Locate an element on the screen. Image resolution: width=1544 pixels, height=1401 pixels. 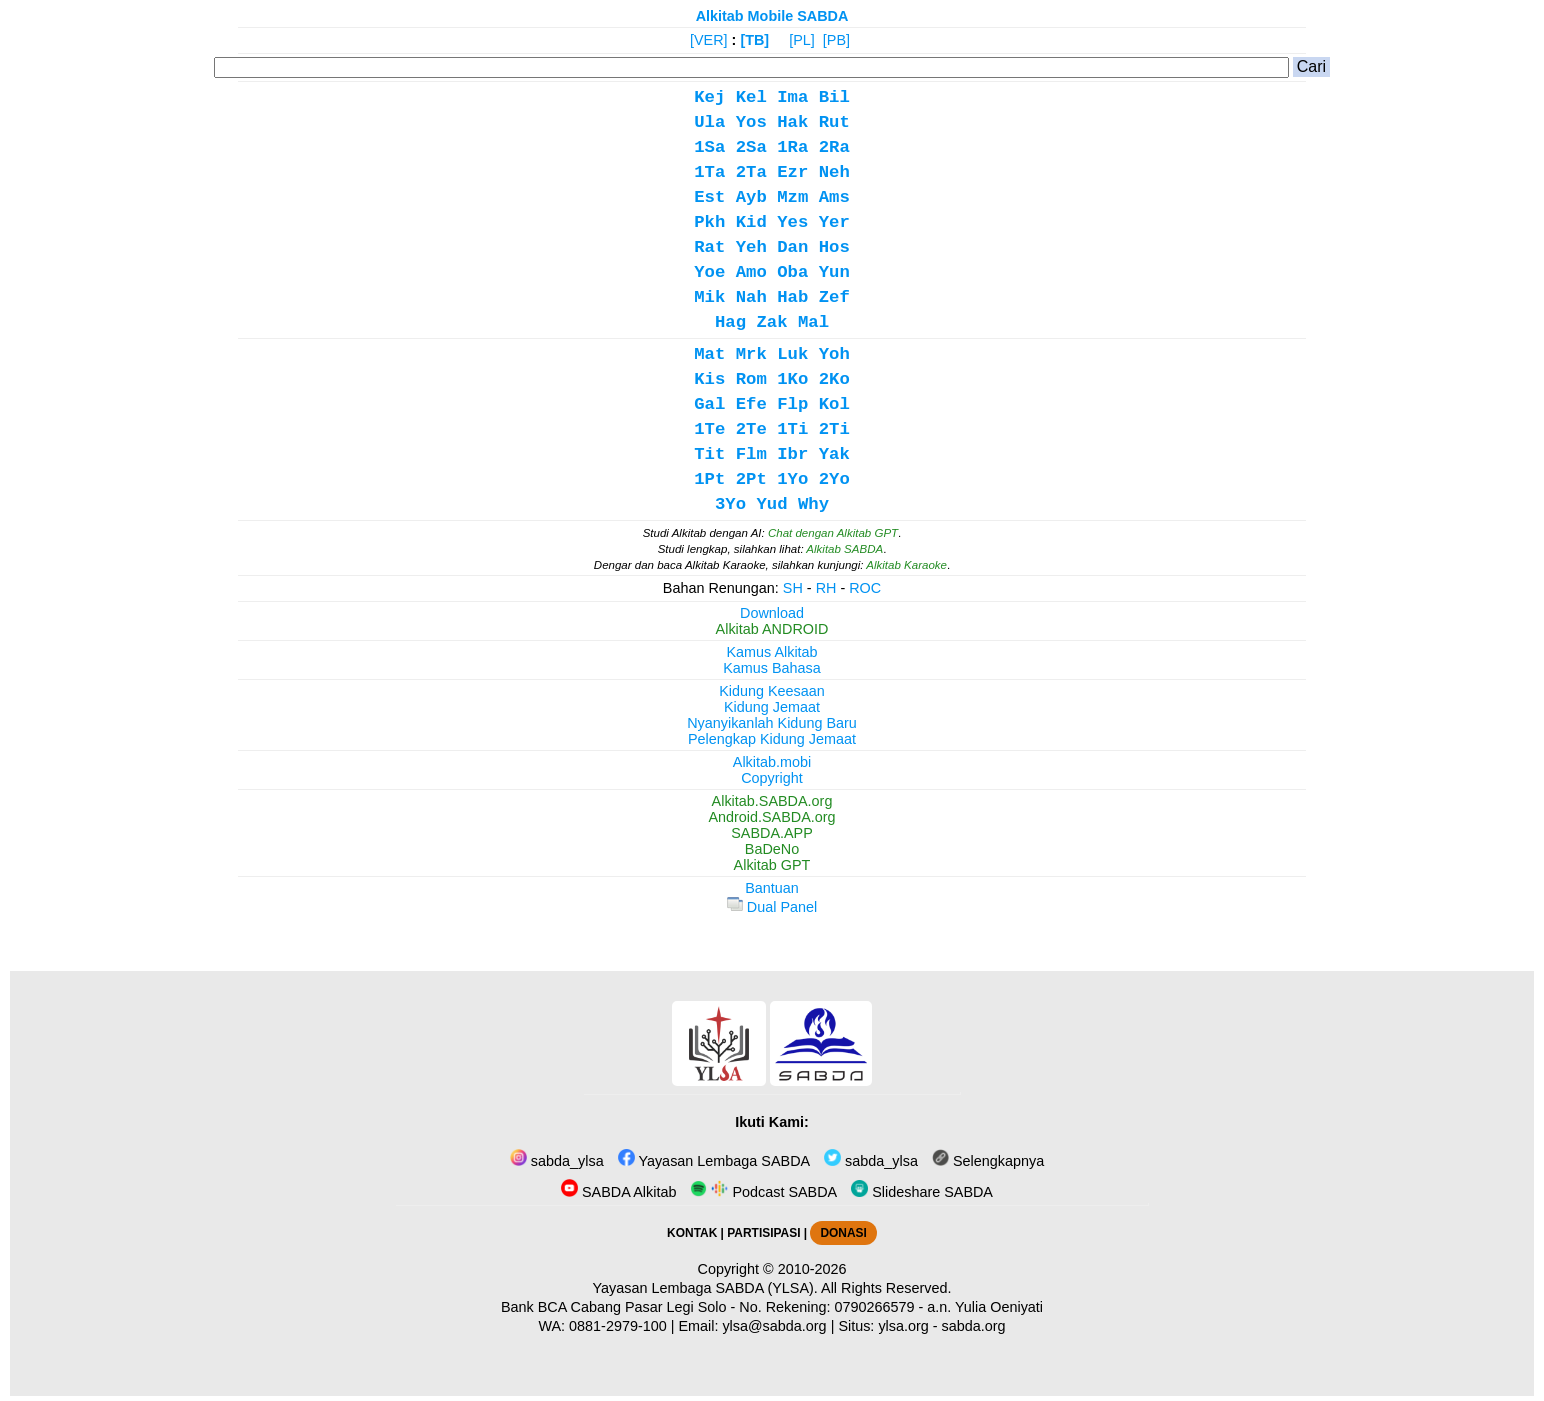
Kamus Alkitab is located at coordinates (771, 652).